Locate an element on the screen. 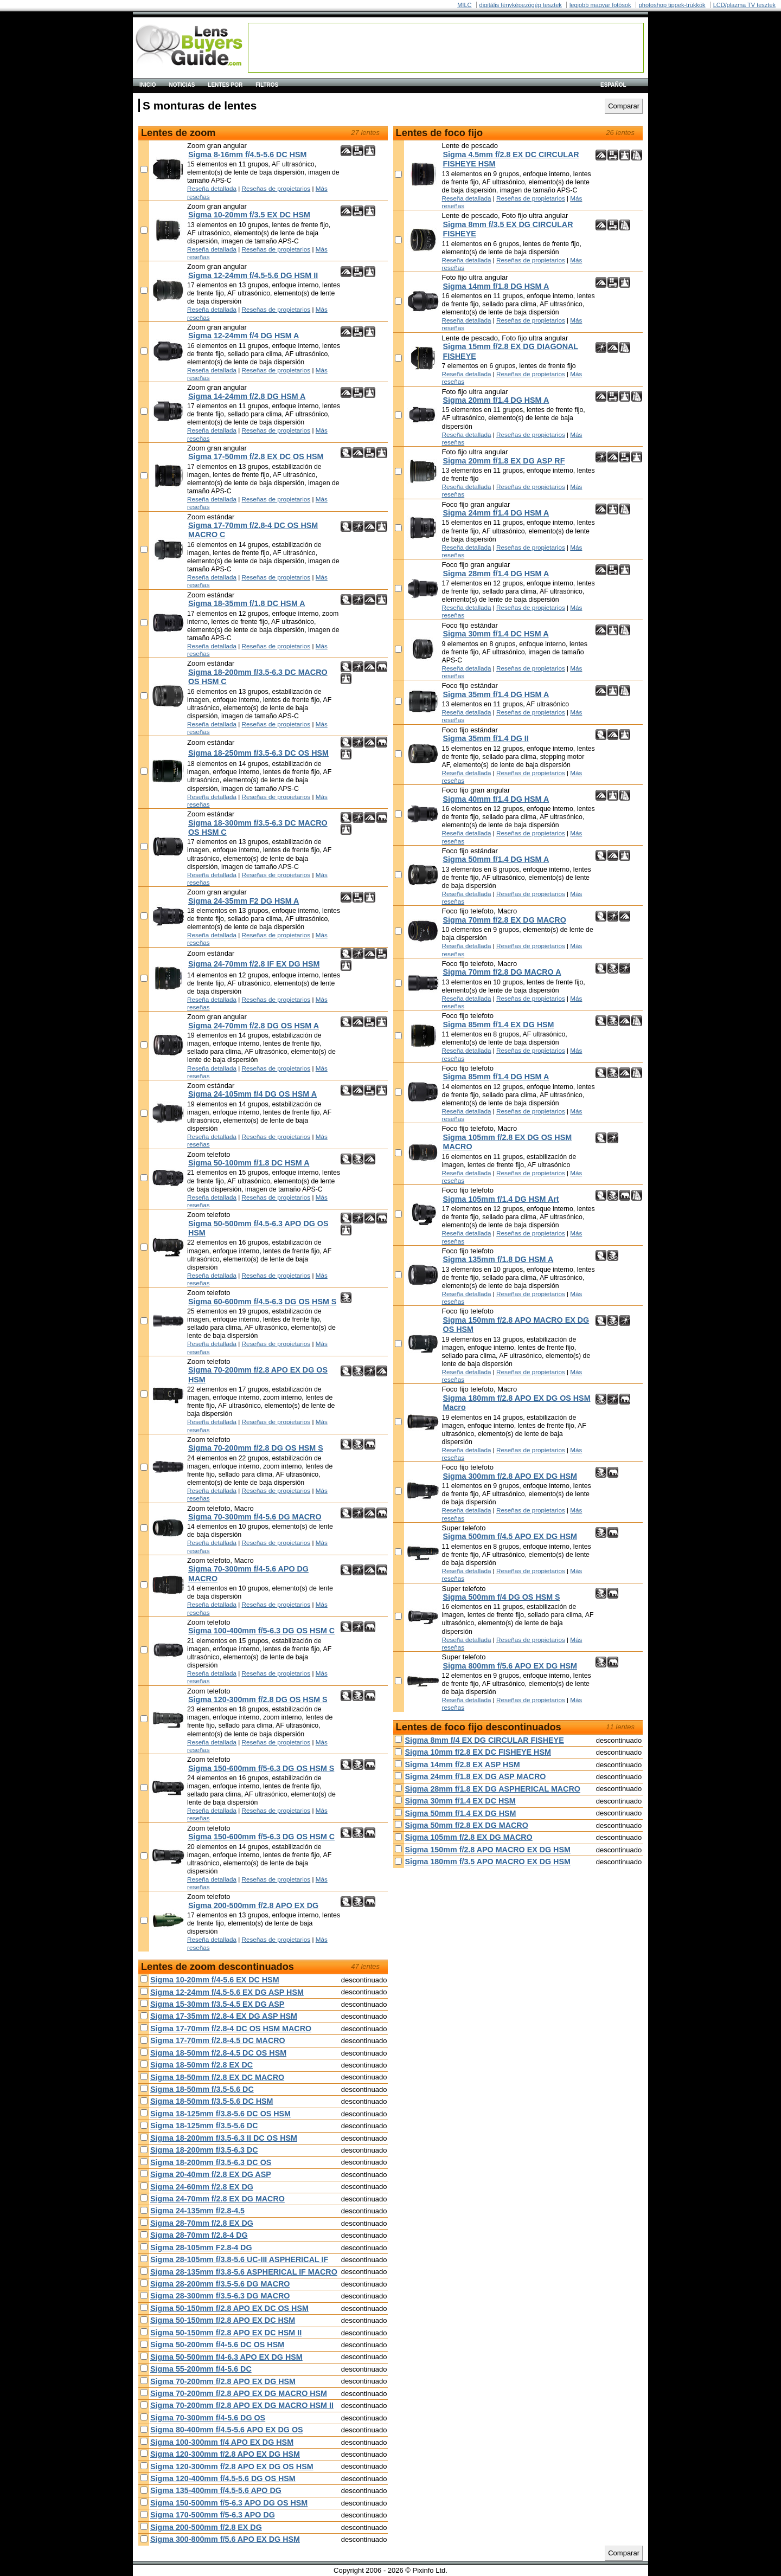  Sigma 150-600mm f/5-6.3 DG OS HSM C is located at coordinates (261, 1836).